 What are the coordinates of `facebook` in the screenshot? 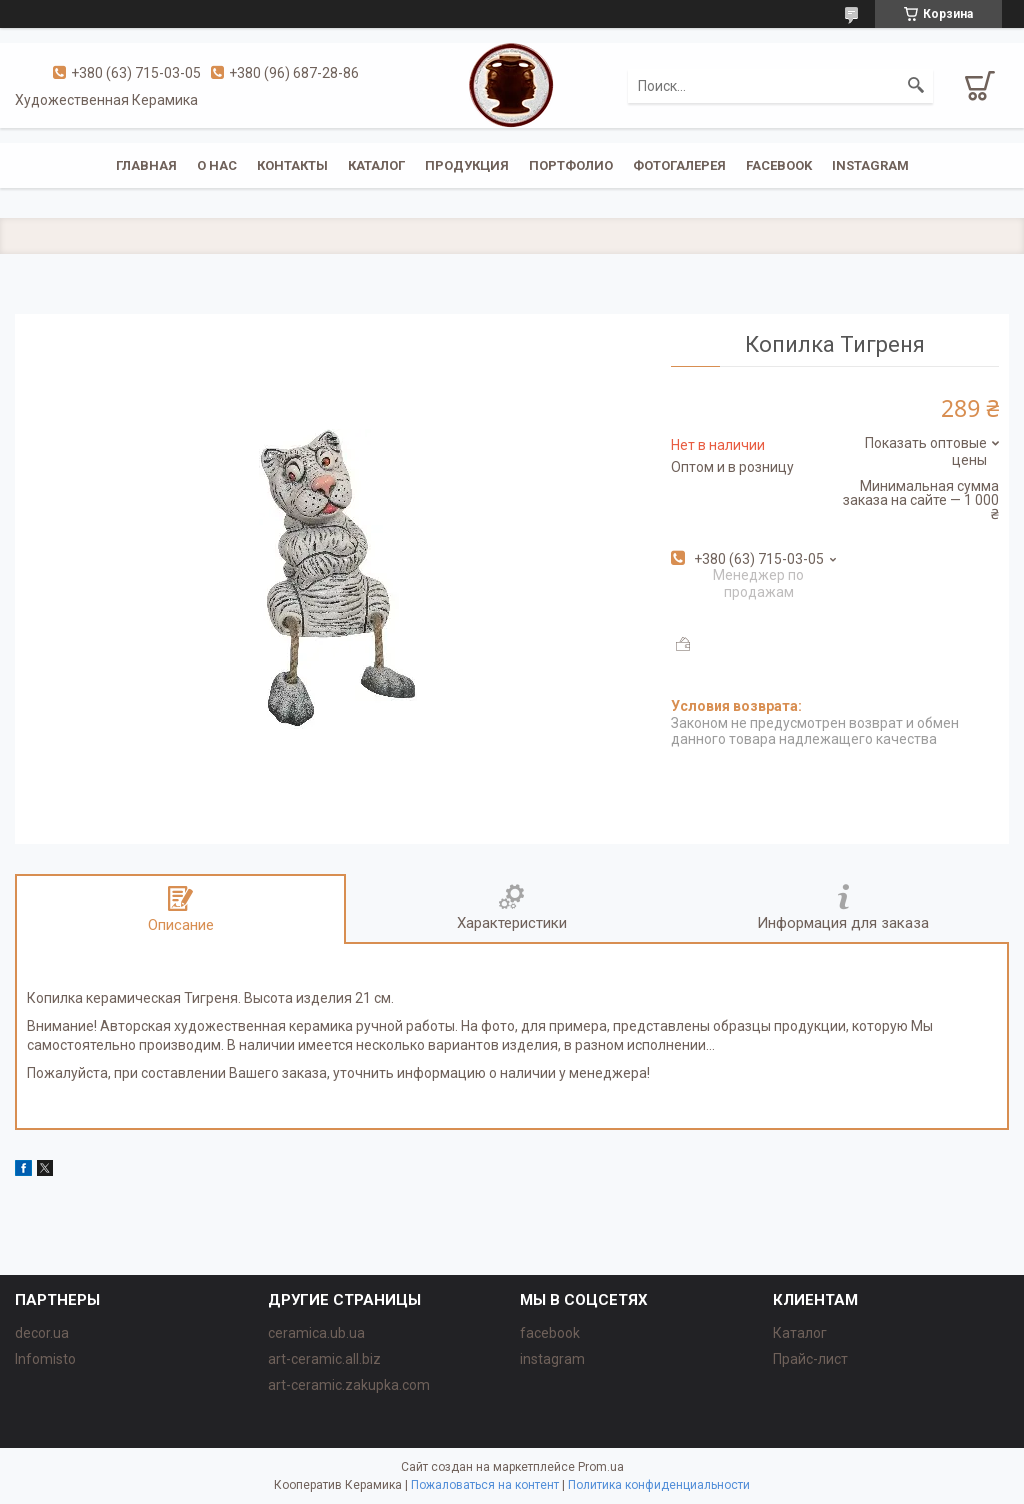 It's located at (779, 165).